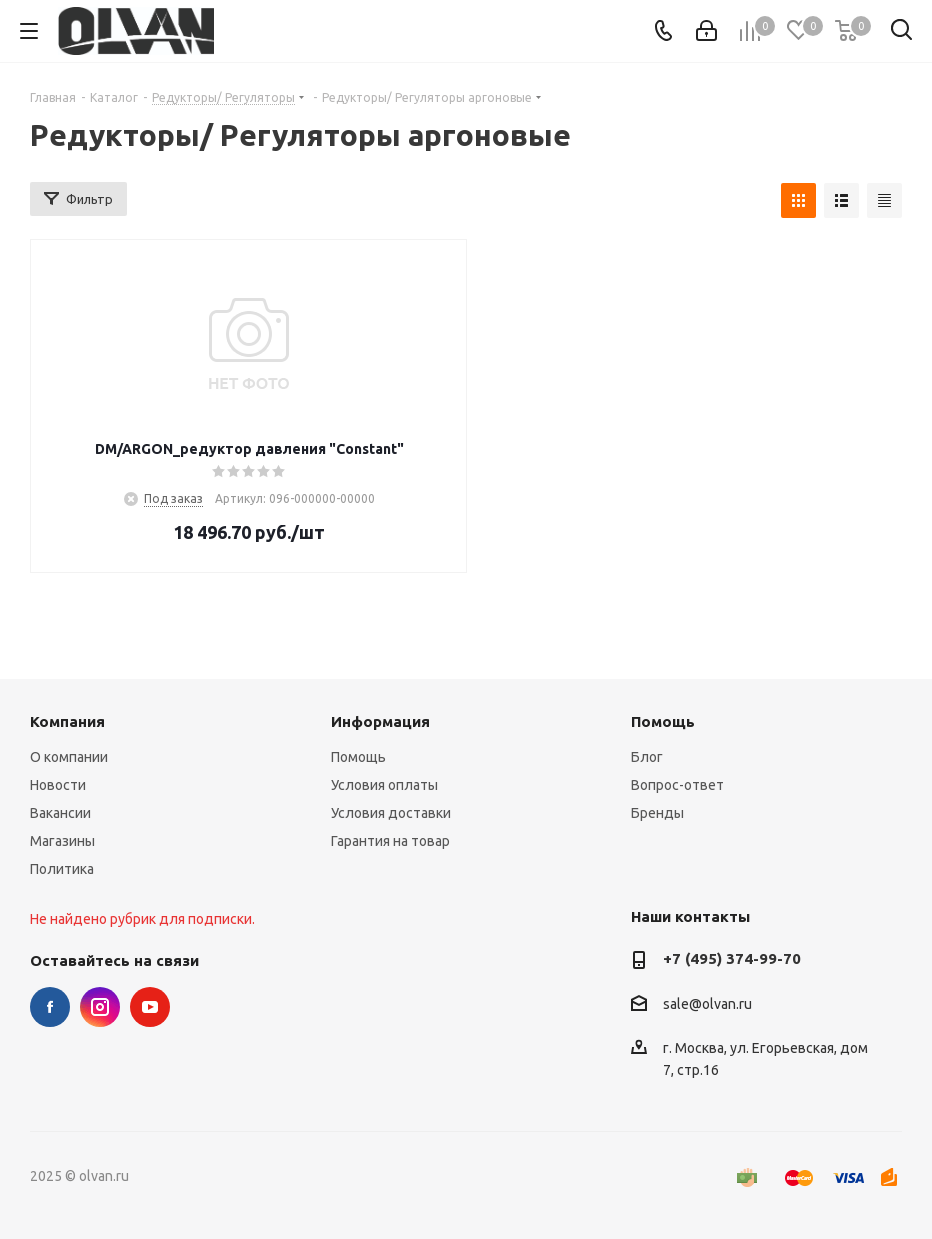  Describe the element at coordinates (358, 757) in the screenshot. I see `Помощь` at that location.